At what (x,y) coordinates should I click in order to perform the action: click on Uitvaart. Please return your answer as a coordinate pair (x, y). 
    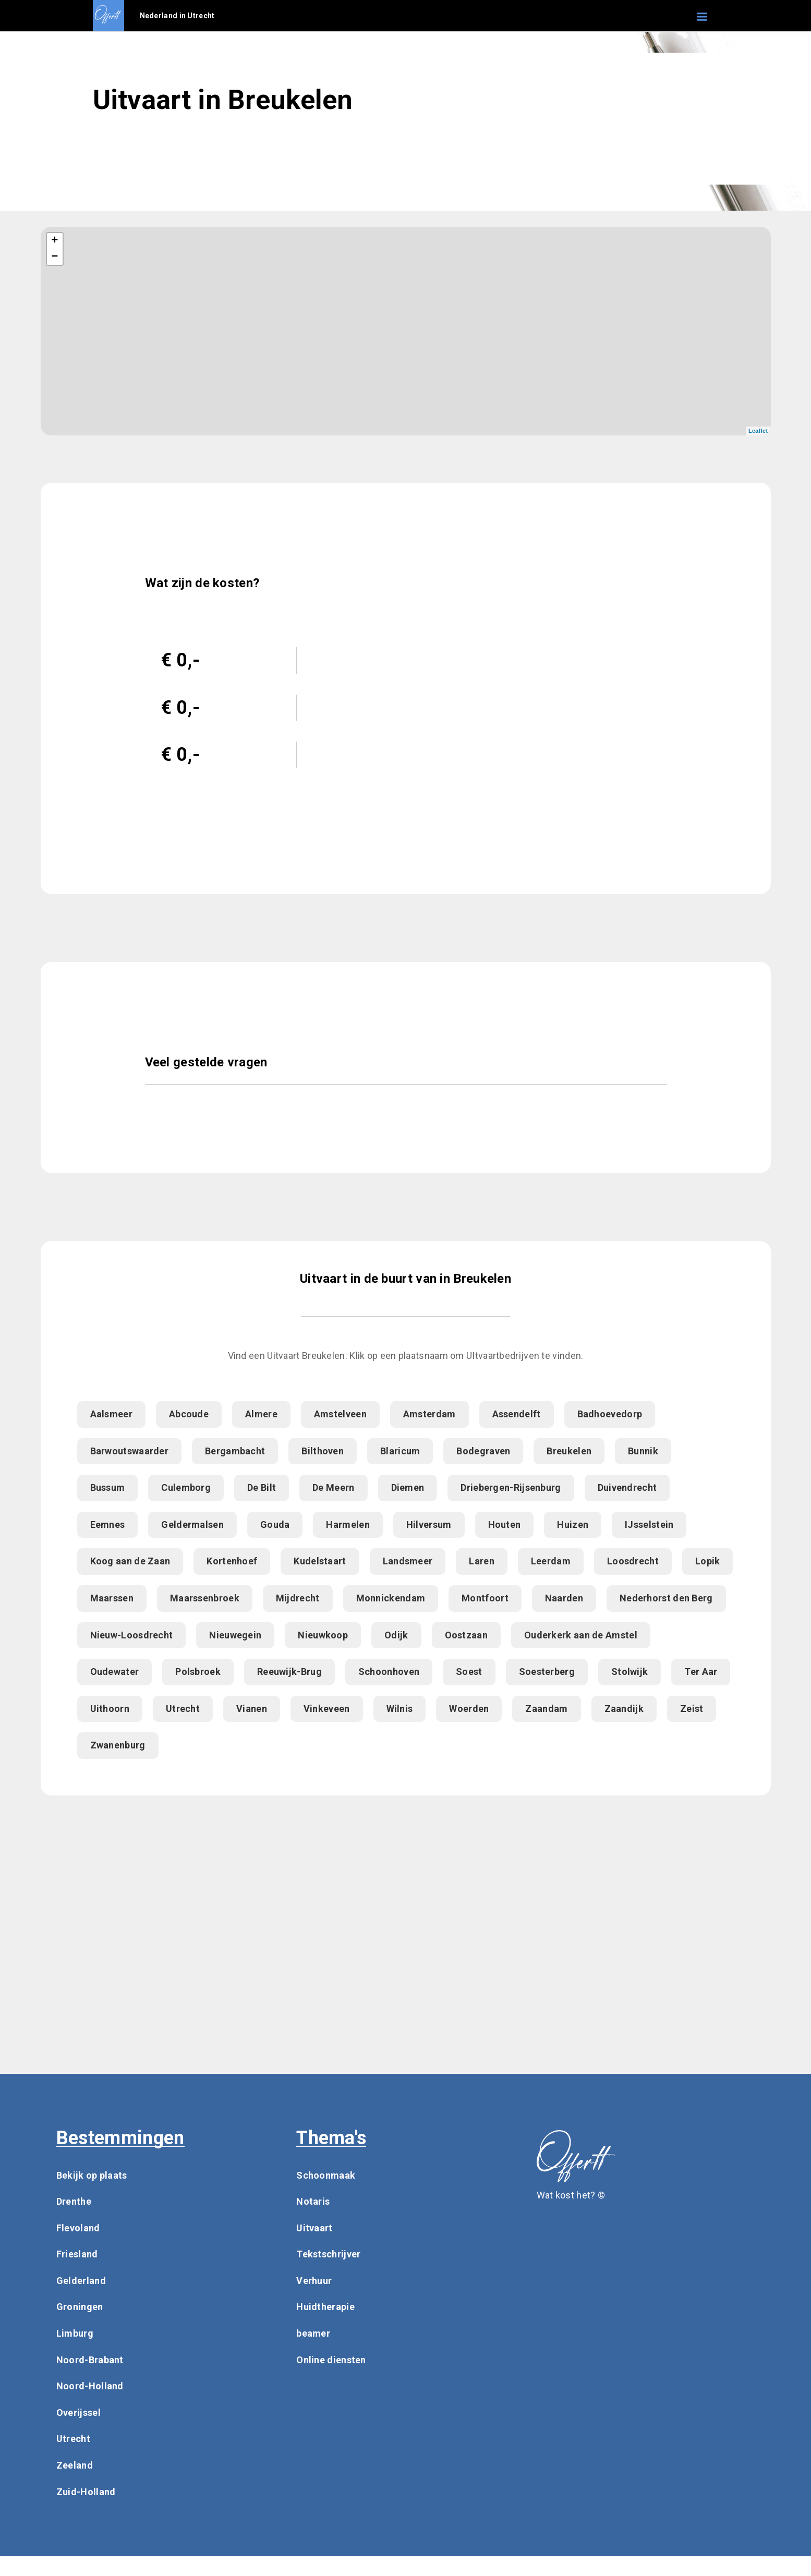
    Looking at the image, I should click on (314, 2227).